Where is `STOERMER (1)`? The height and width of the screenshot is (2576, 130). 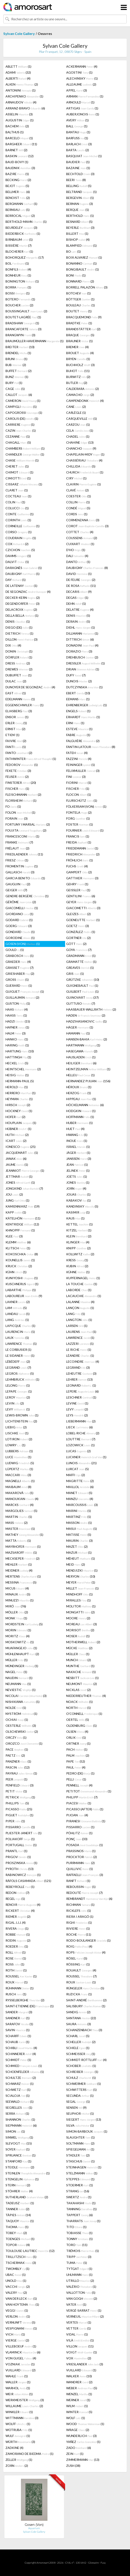
STOERMER (1) is located at coordinates (79, 2185).